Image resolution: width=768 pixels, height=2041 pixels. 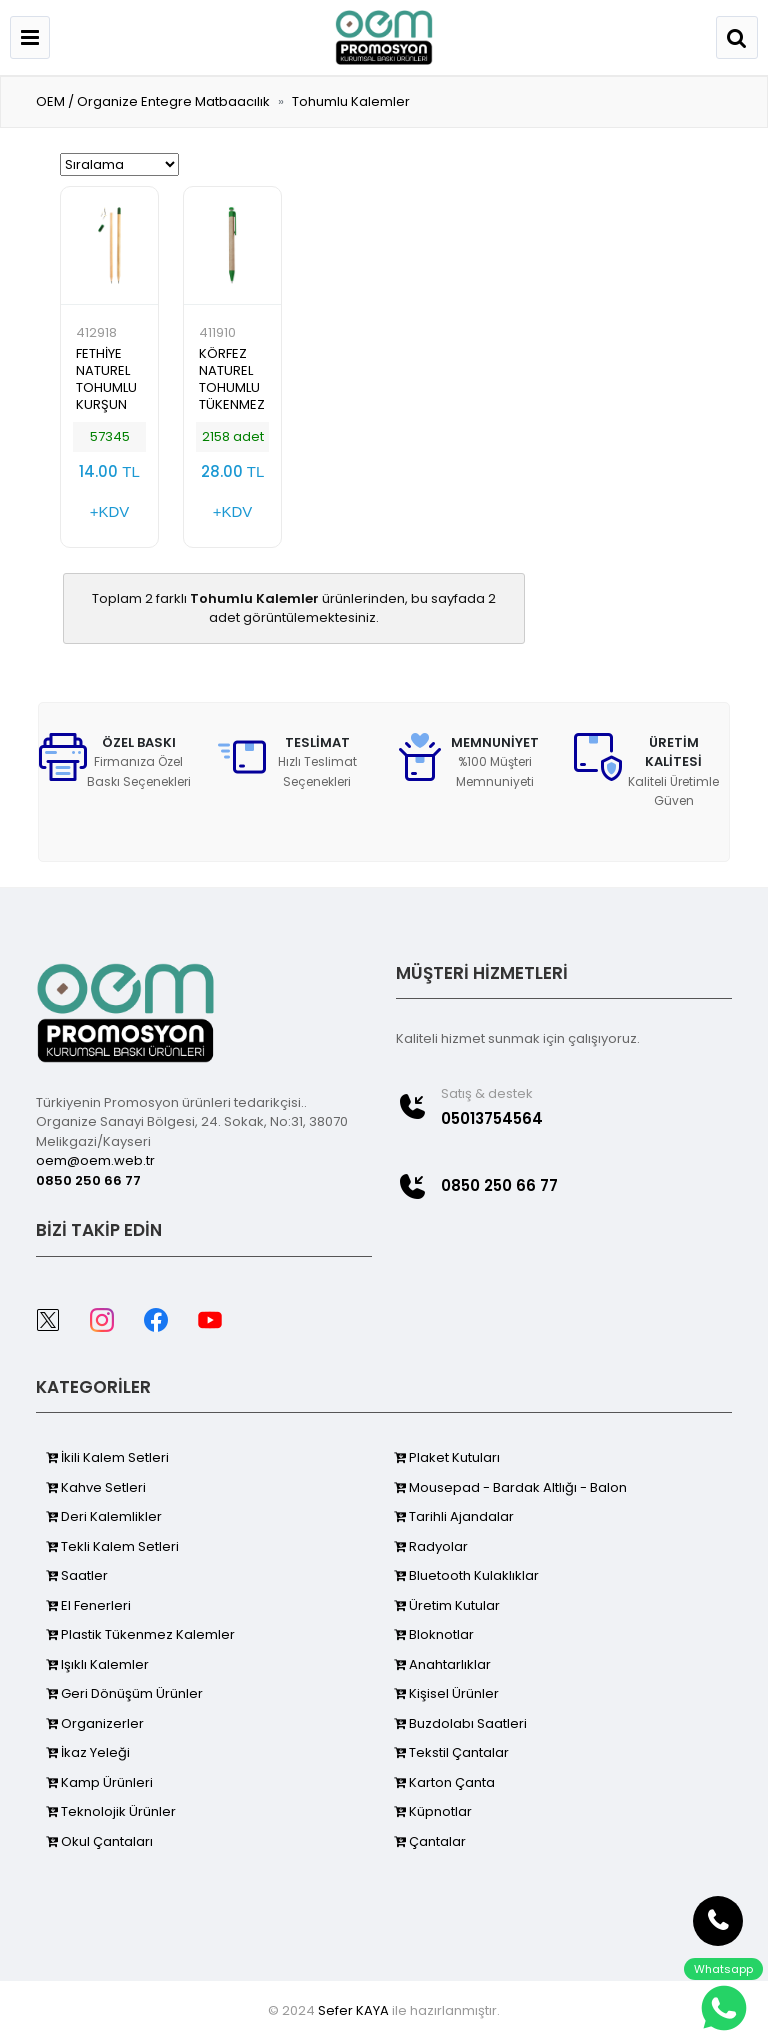 I want to click on İkili Kalem Setleri, so click(x=107, y=1457).